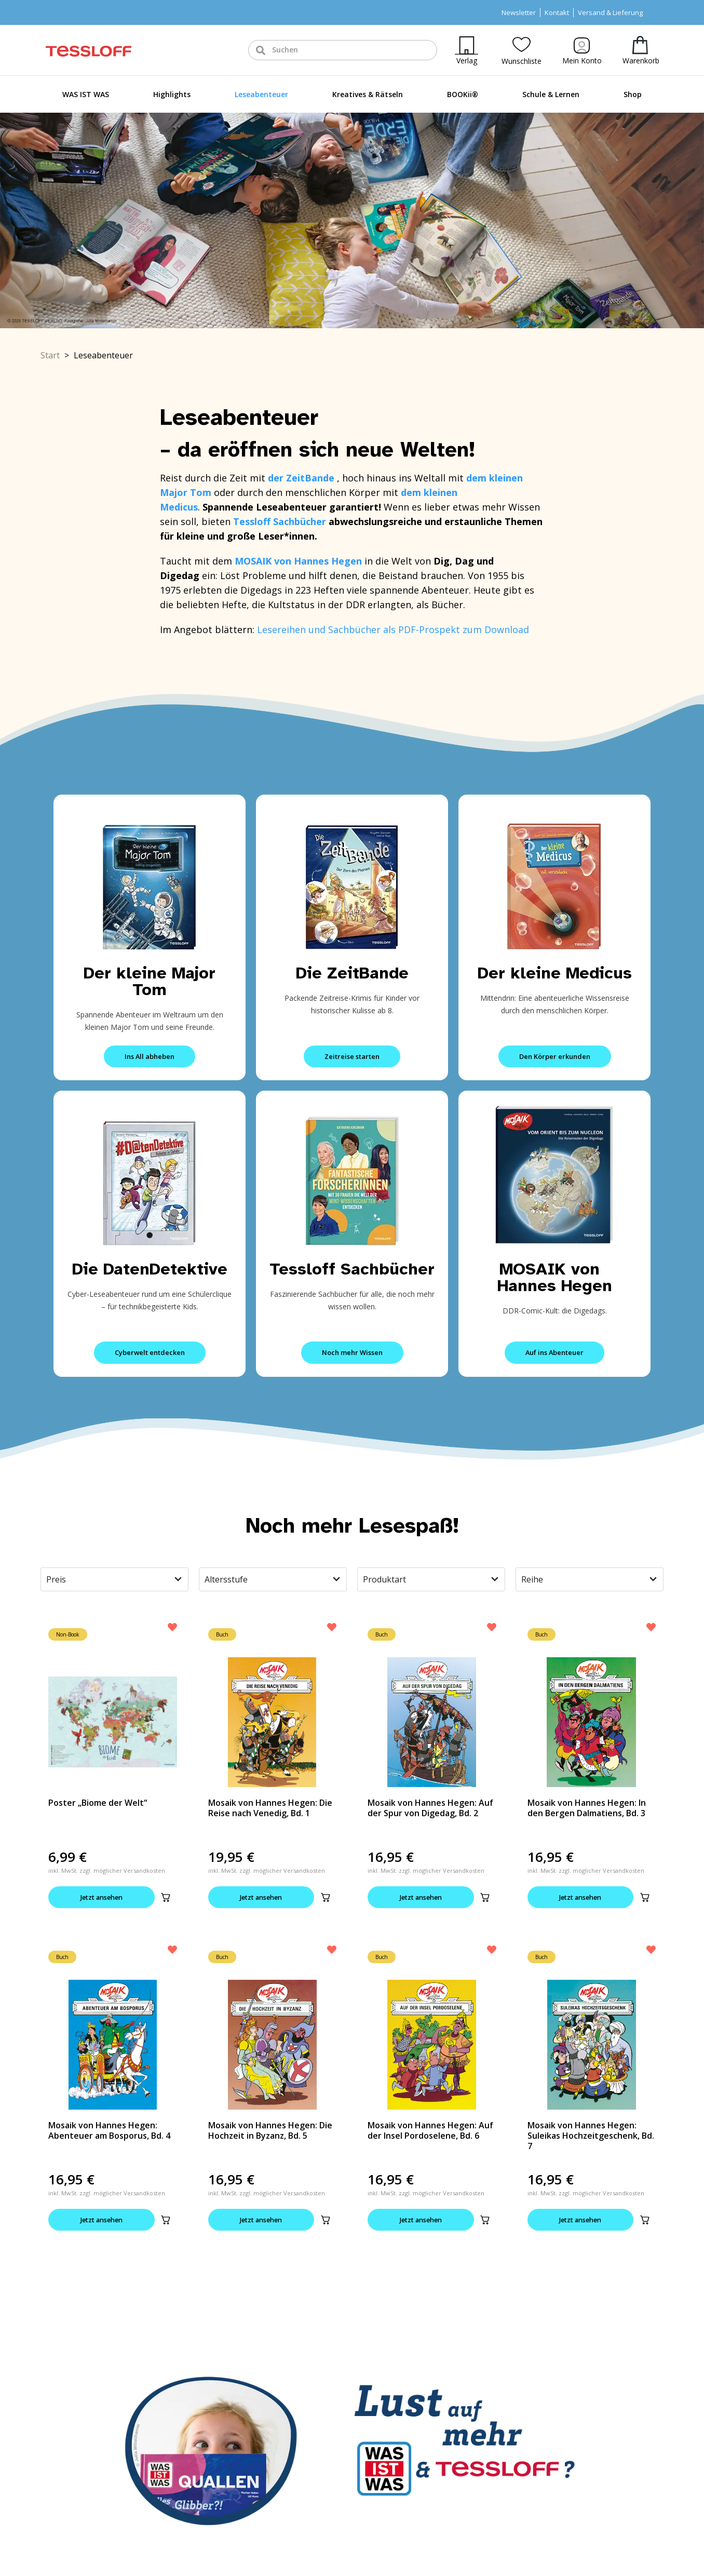  I want to click on Mosaik von Hannes Hegen: Auf der Spur von Digedag, Bd. 2, so click(430, 1808).